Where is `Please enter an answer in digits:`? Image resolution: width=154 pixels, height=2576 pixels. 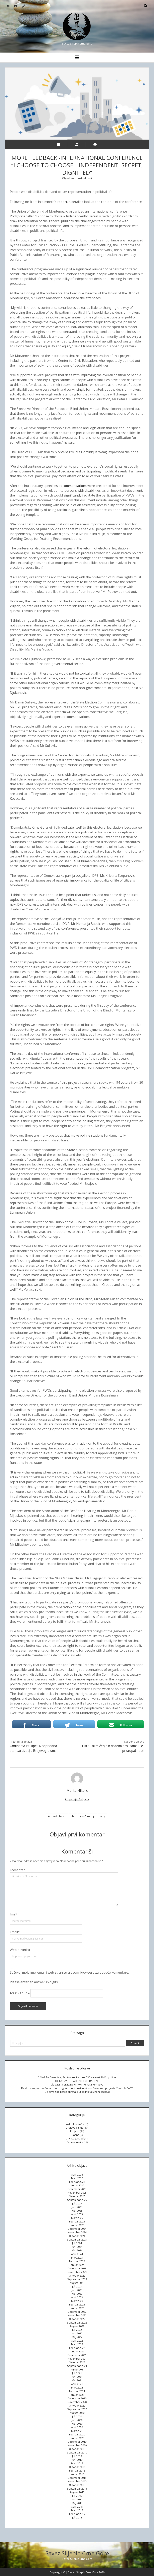
Please enter an answer in digits: is located at coordinates (34, 1982).